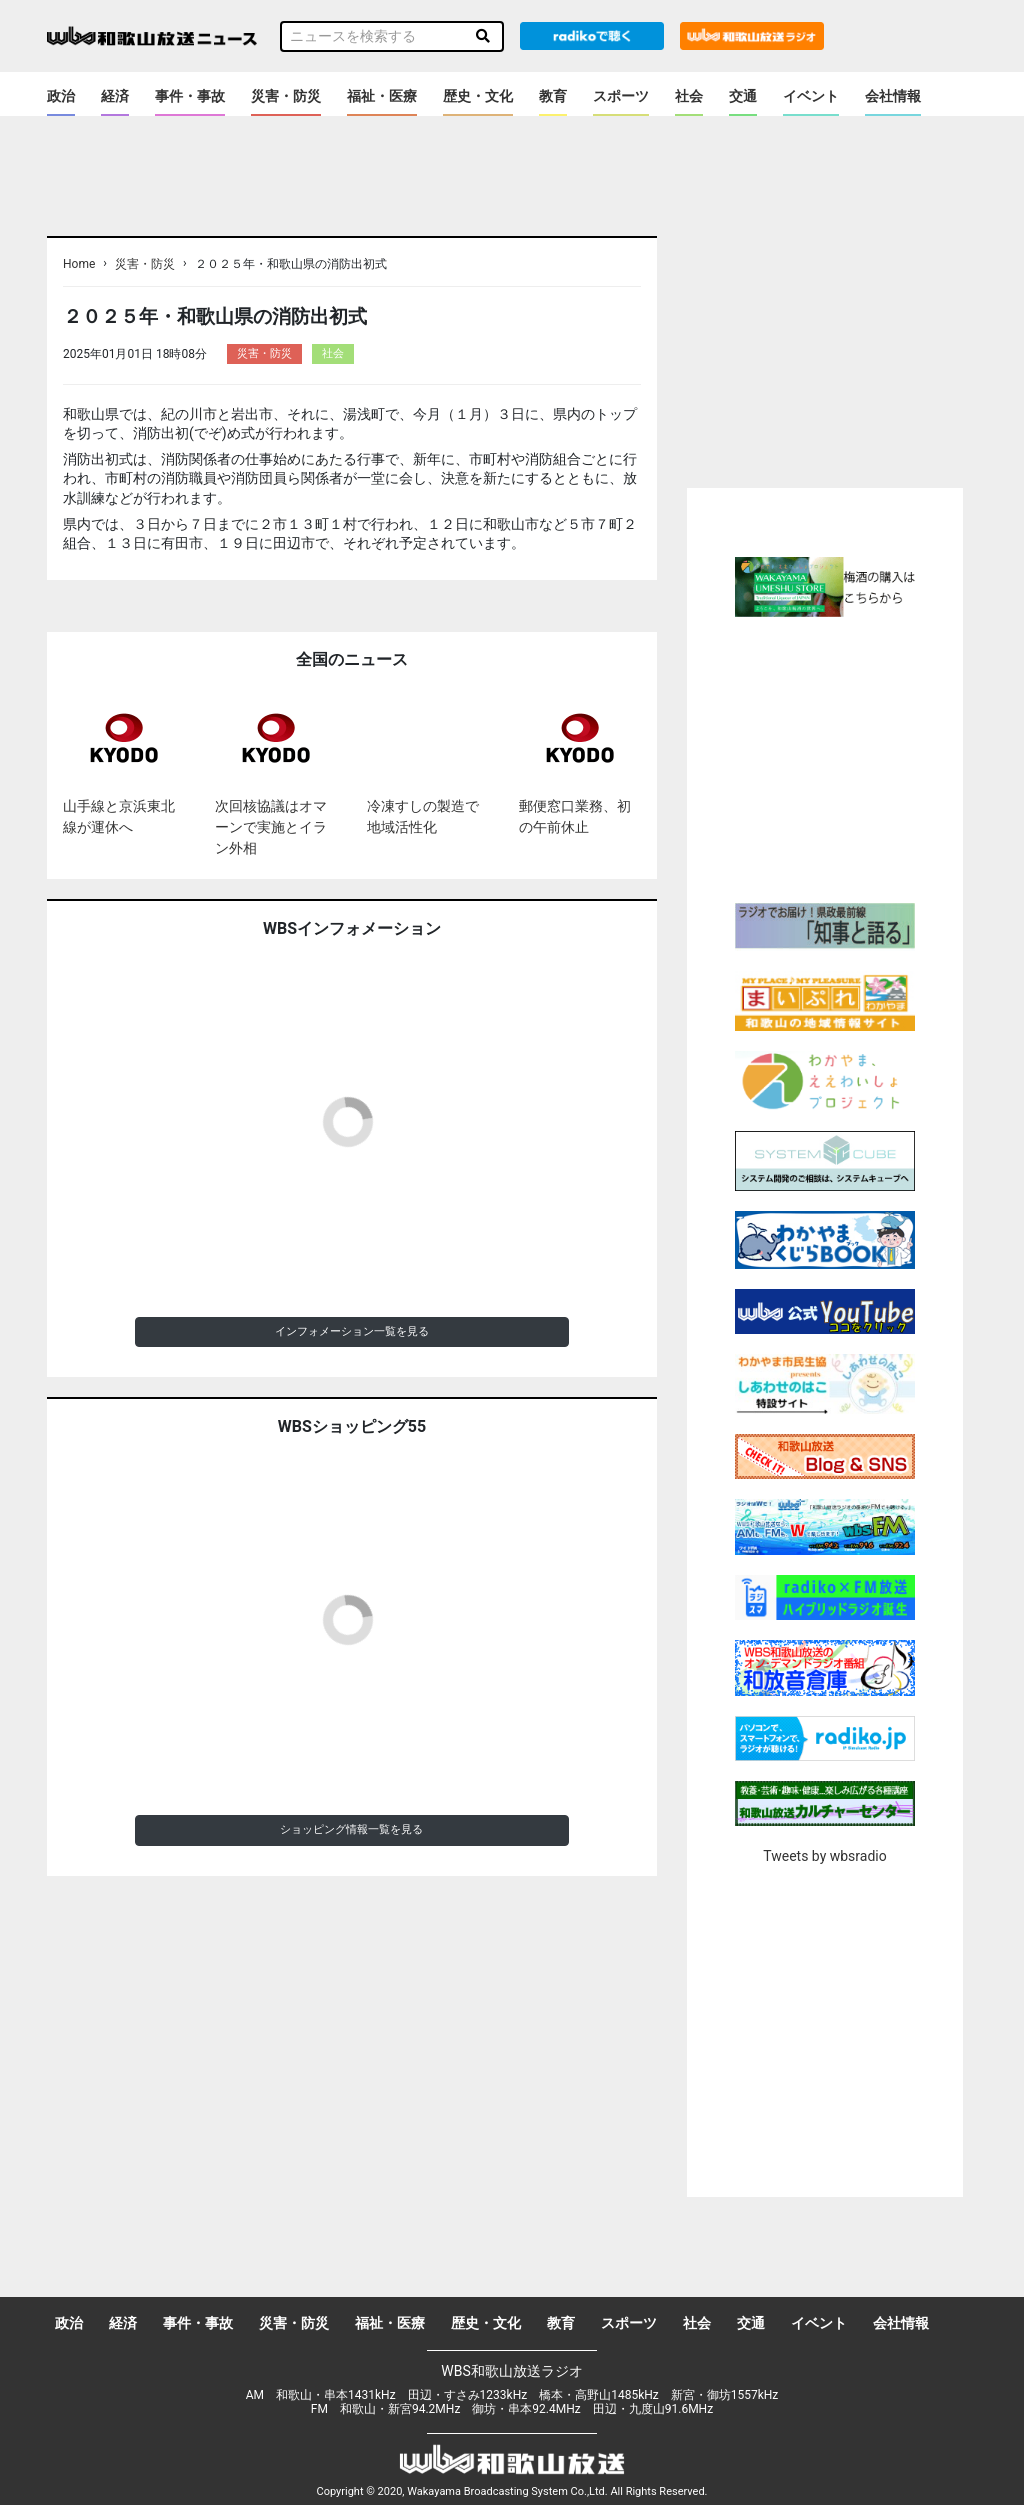 Image resolution: width=1024 pixels, height=2505 pixels. I want to click on 教育, so click(553, 96).